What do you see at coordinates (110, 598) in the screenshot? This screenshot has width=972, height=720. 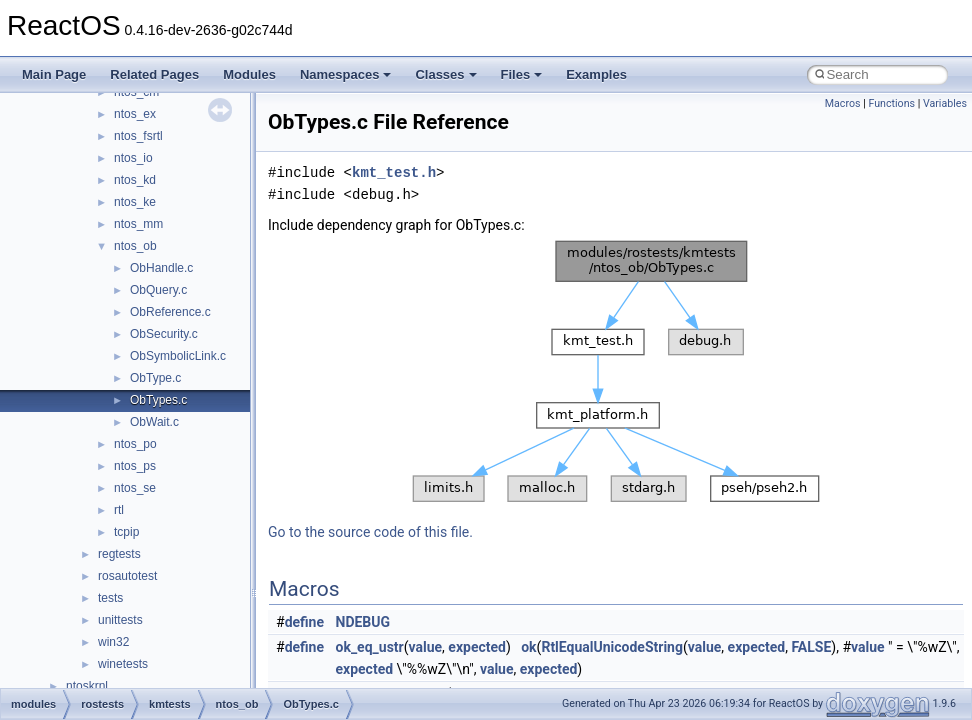 I see `tests` at bounding box center [110, 598].